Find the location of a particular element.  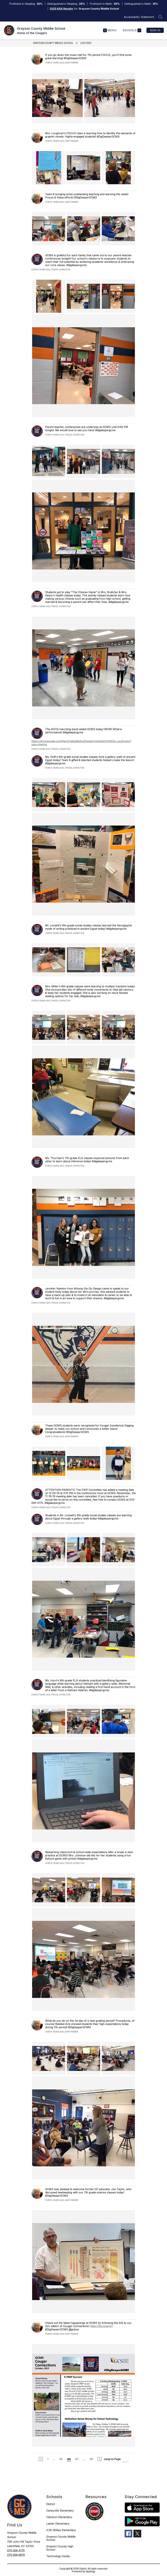

Sign in is located at coordinates (155, 30).